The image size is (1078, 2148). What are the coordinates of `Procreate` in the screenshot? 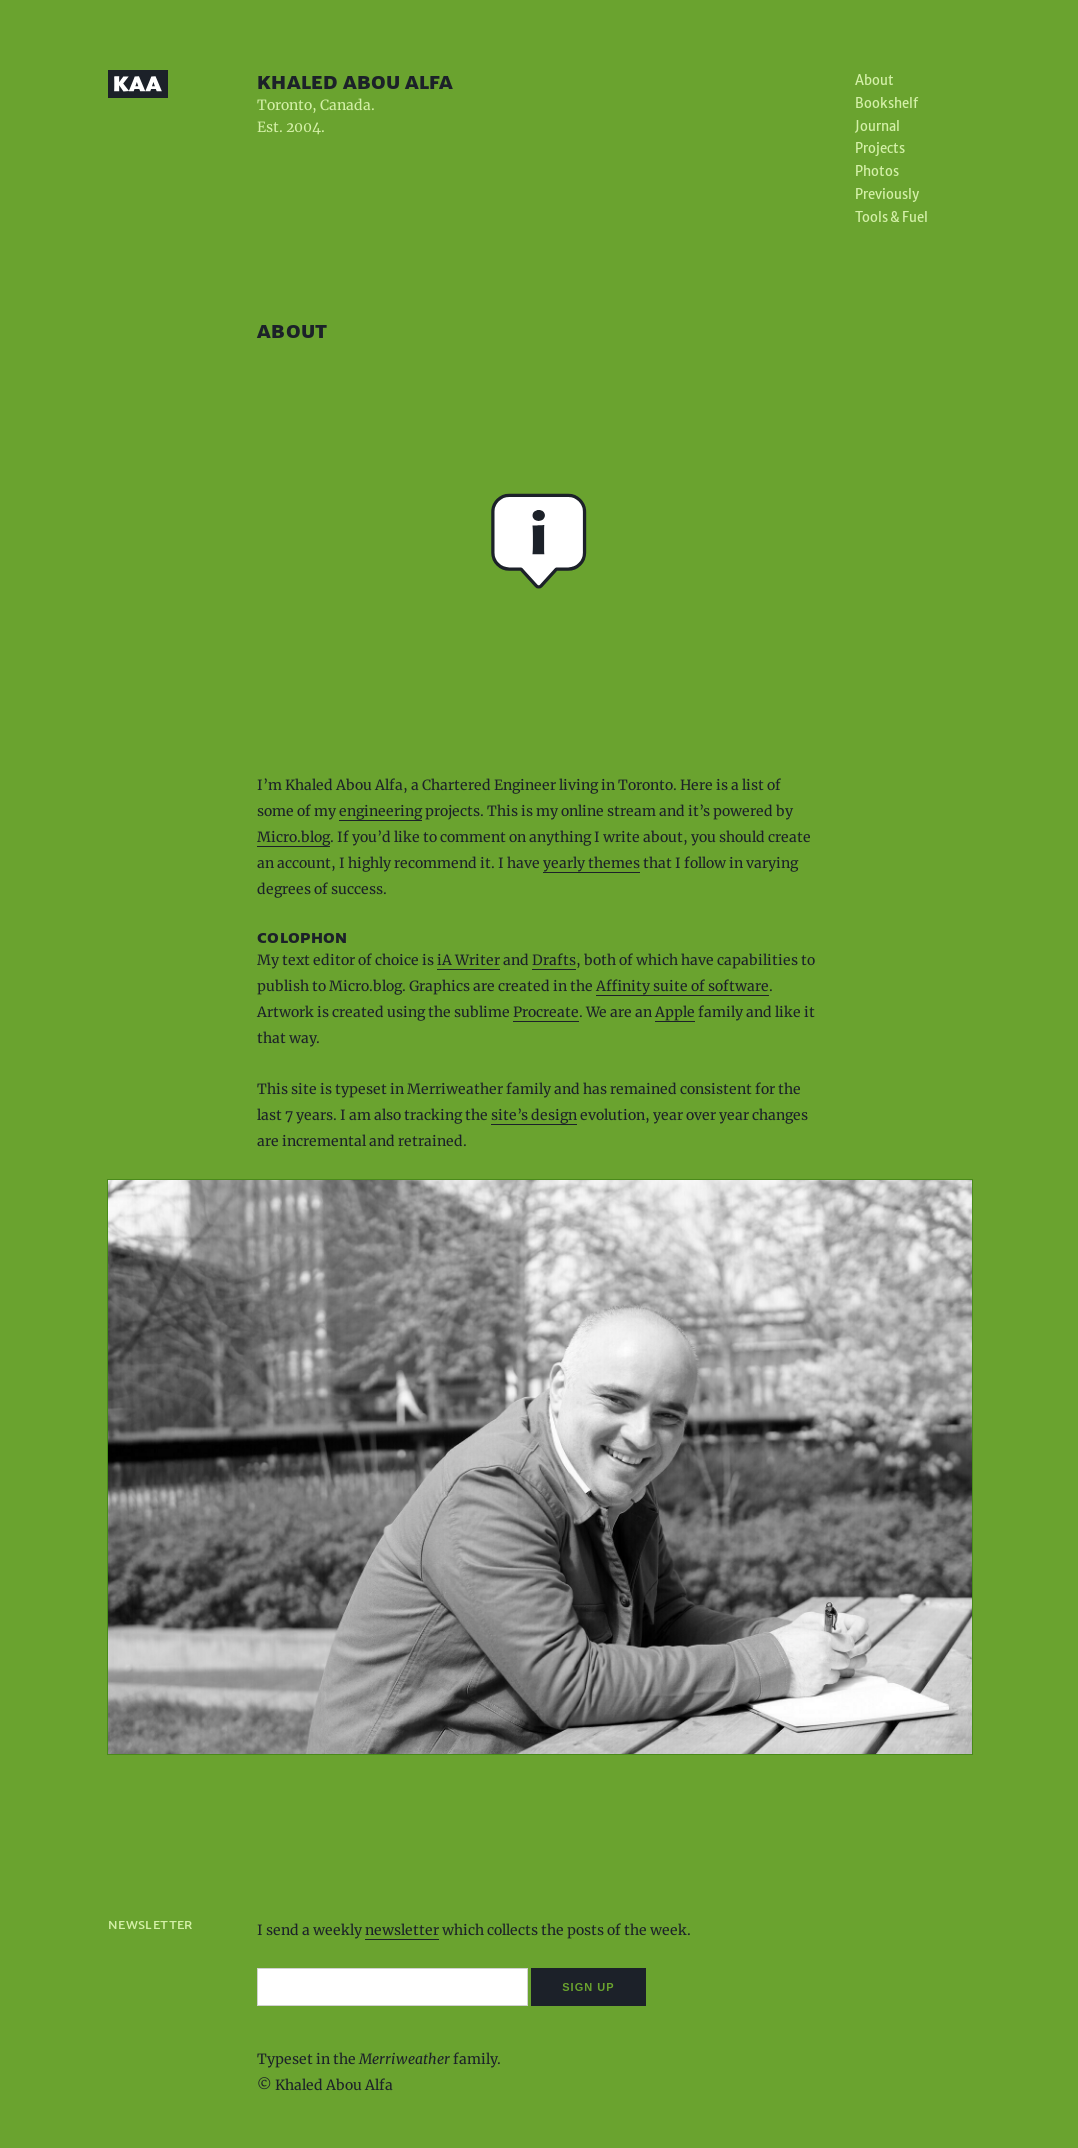 It's located at (546, 1012).